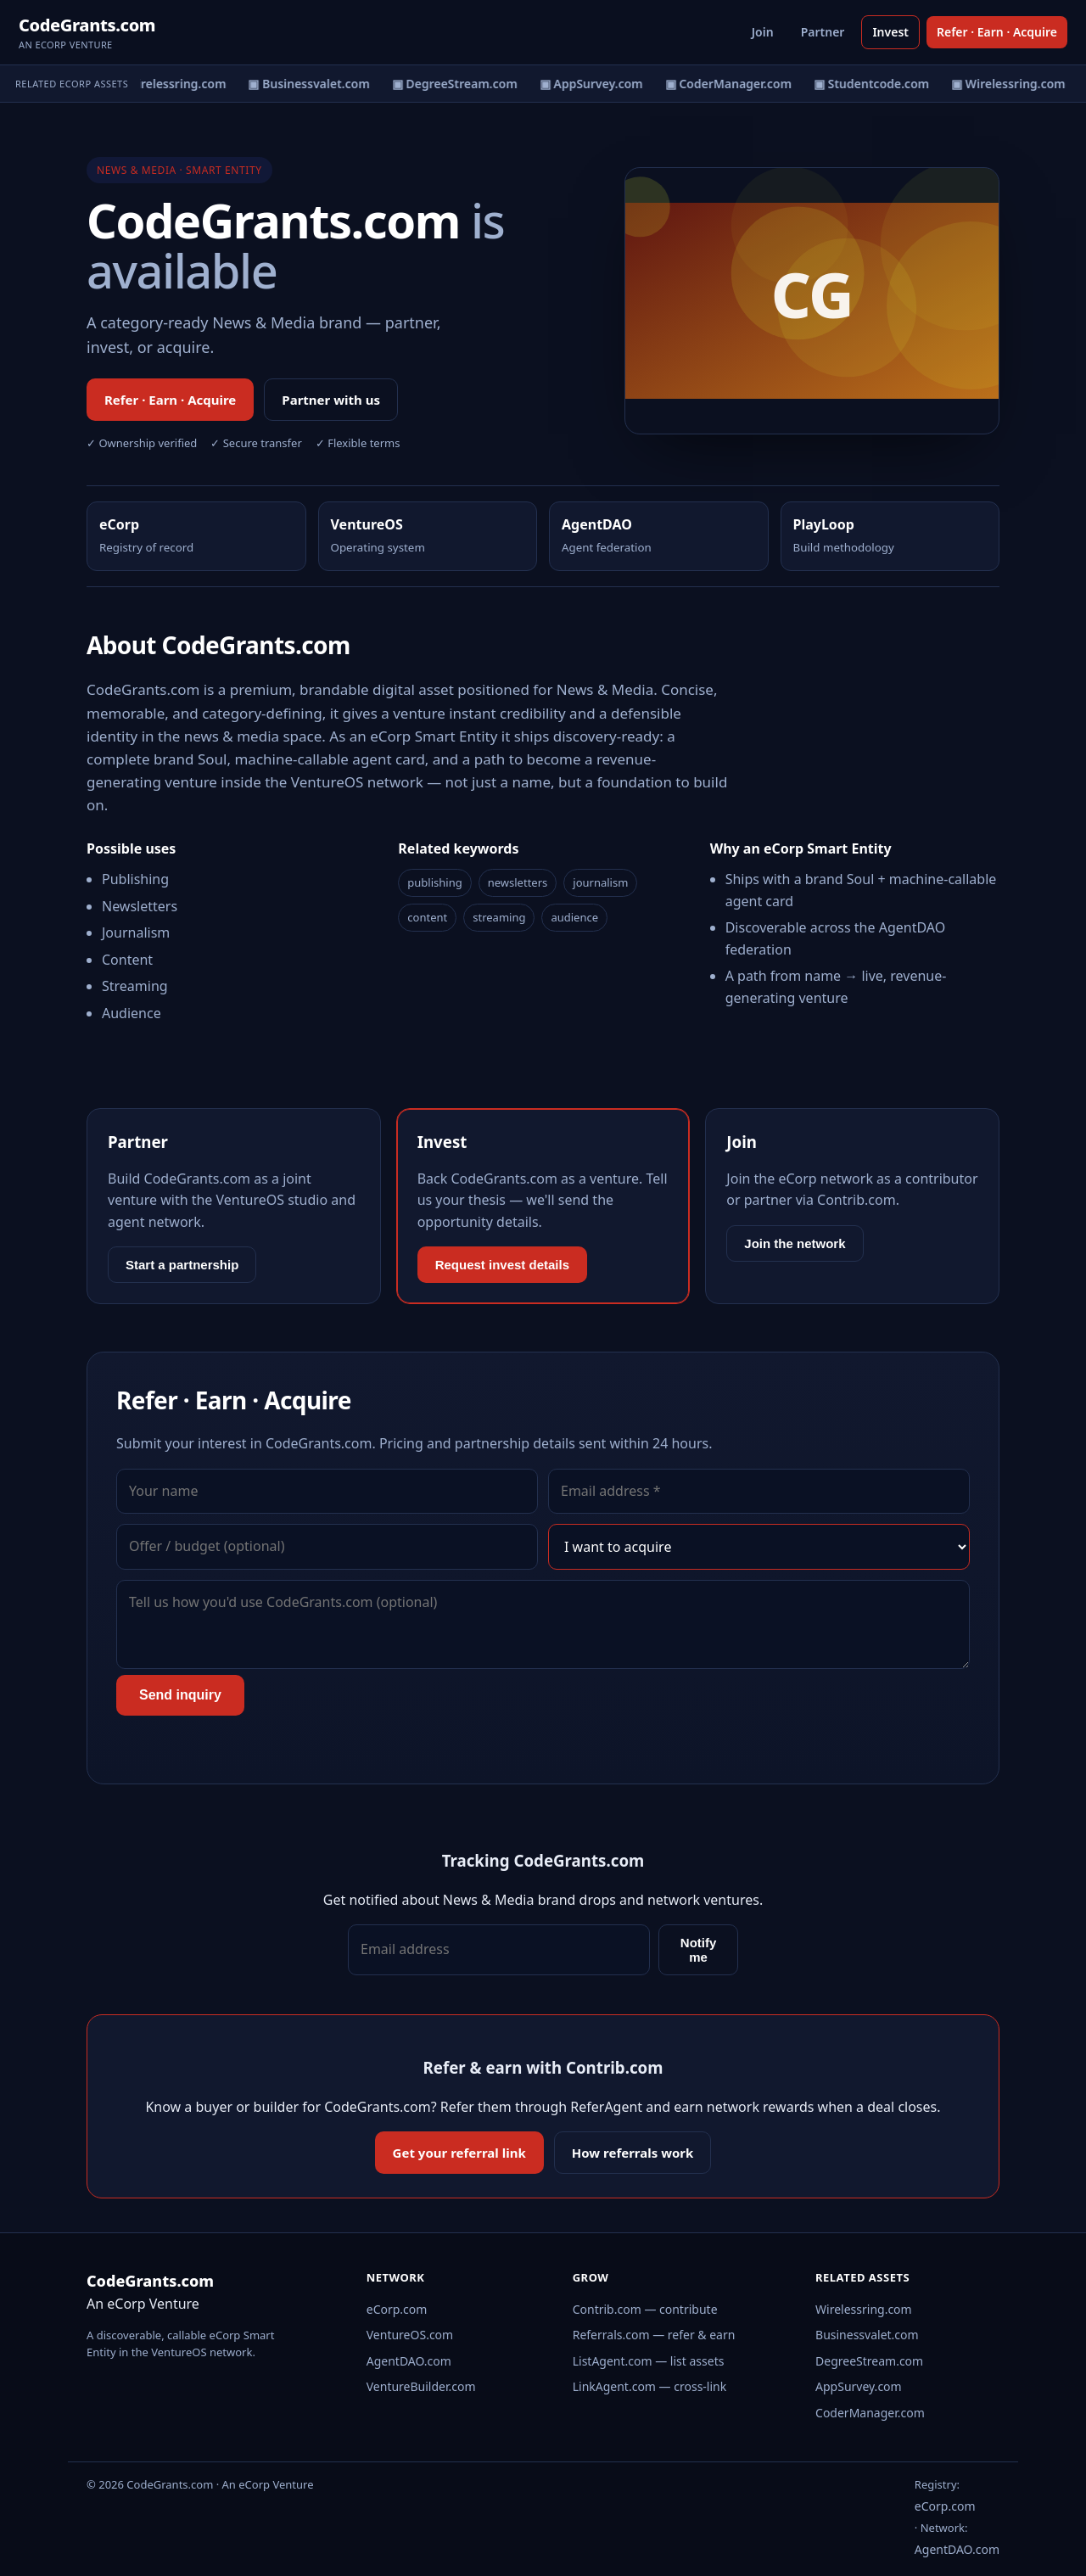 The image size is (1086, 2576). What do you see at coordinates (759, 1547) in the screenshot?
I see `[Interest]` at bounding box center [759, 1547].